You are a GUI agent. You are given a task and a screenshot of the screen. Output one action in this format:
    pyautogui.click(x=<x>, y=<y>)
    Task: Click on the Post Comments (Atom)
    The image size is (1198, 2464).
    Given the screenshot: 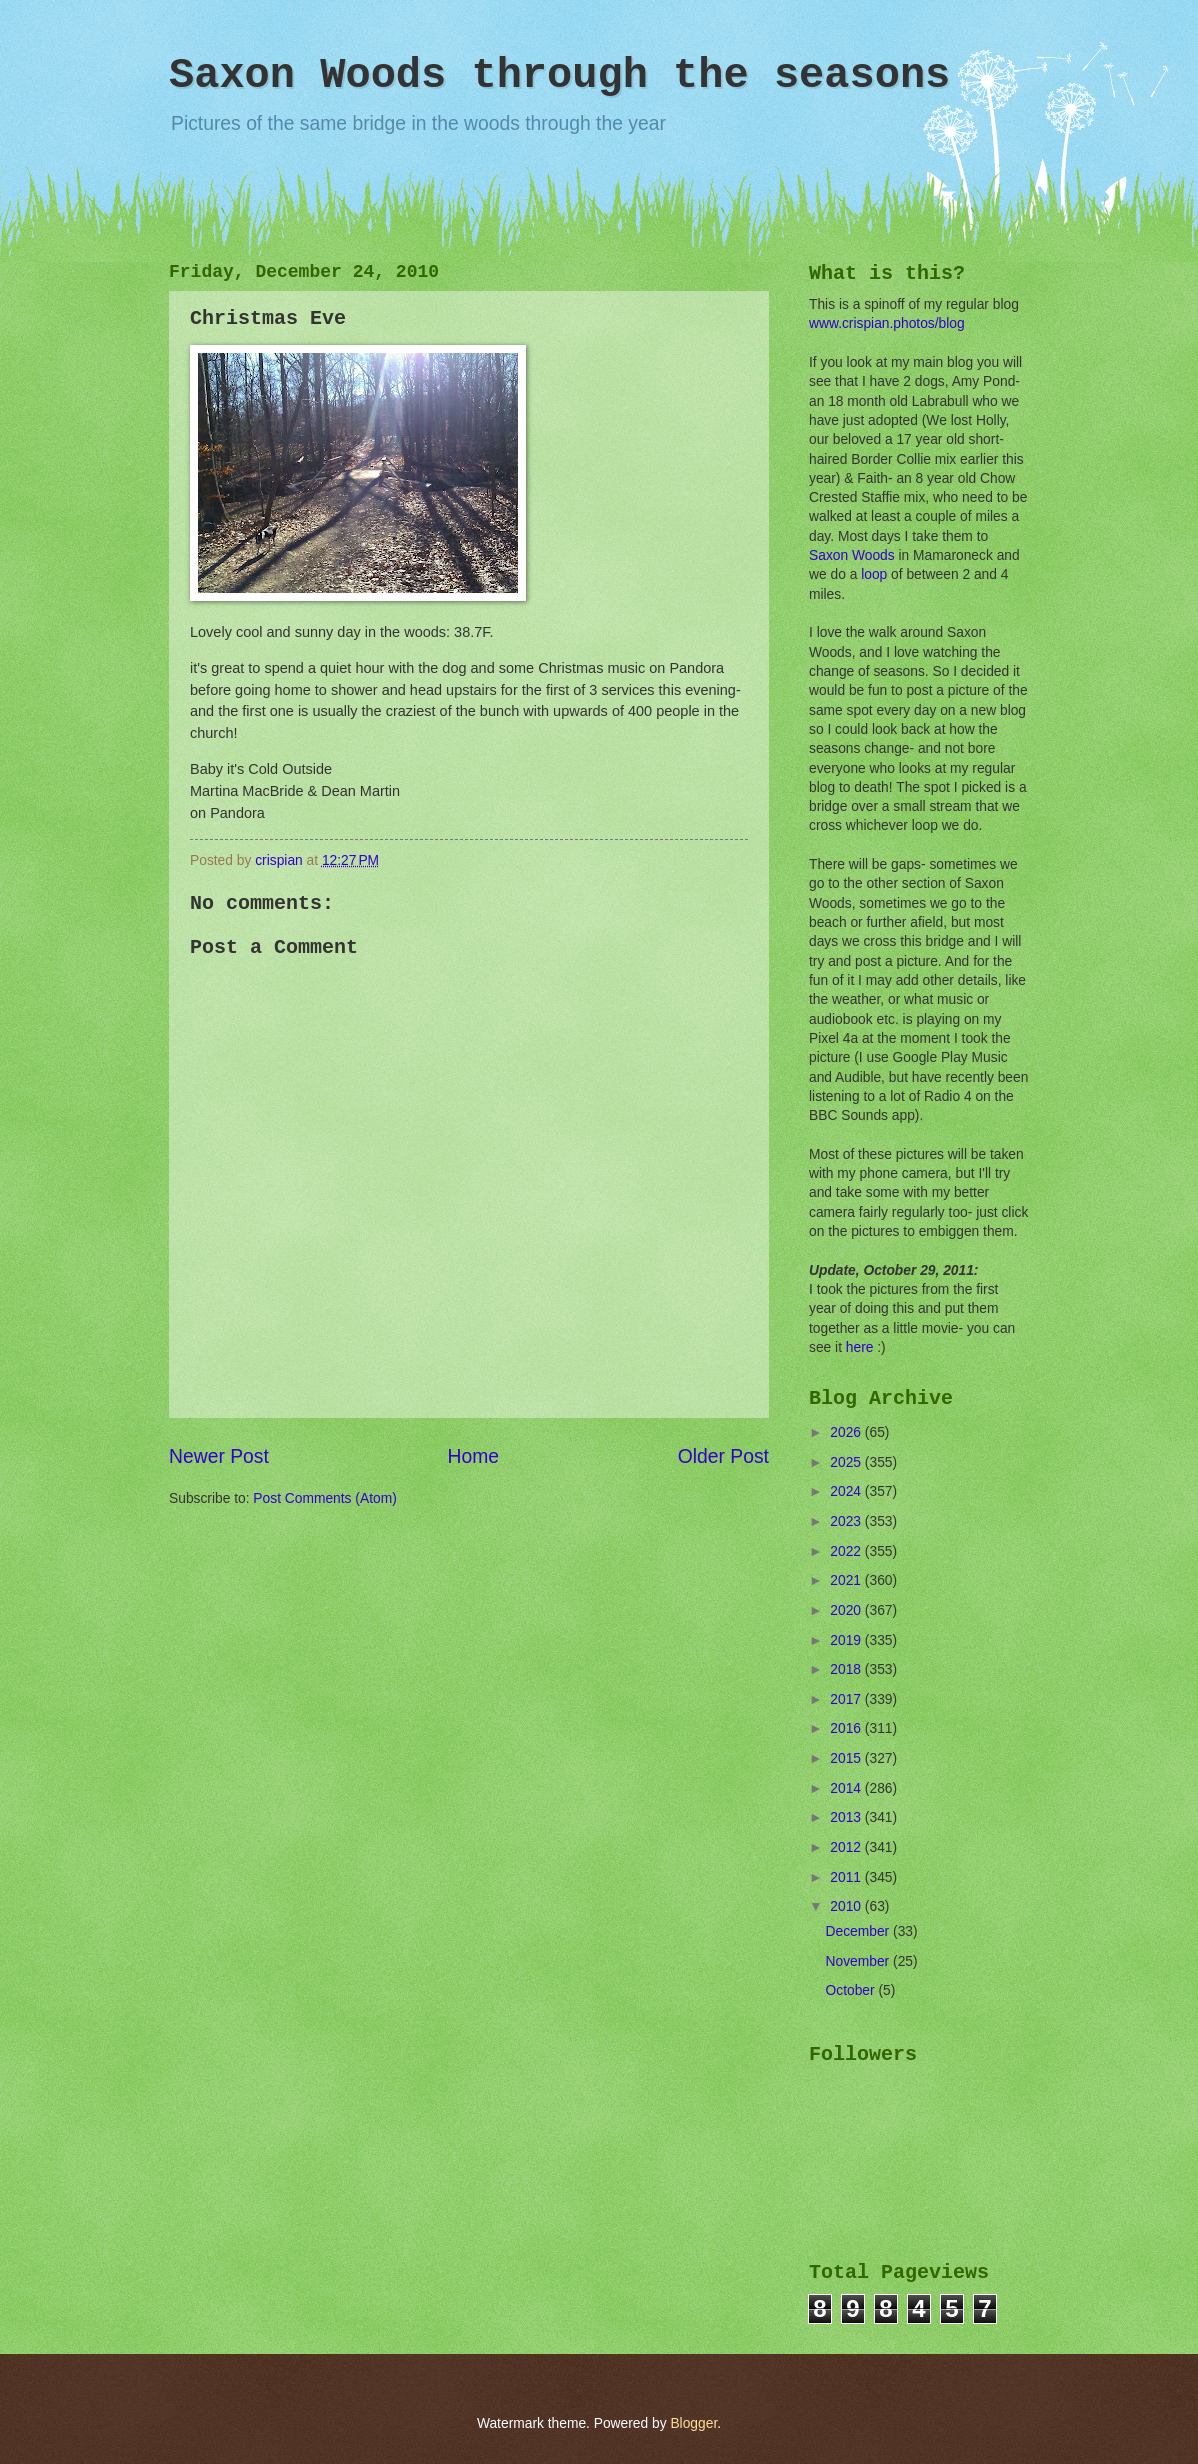 What is the action you would take?
    pyautogui.click(x=324, y=1498)
    